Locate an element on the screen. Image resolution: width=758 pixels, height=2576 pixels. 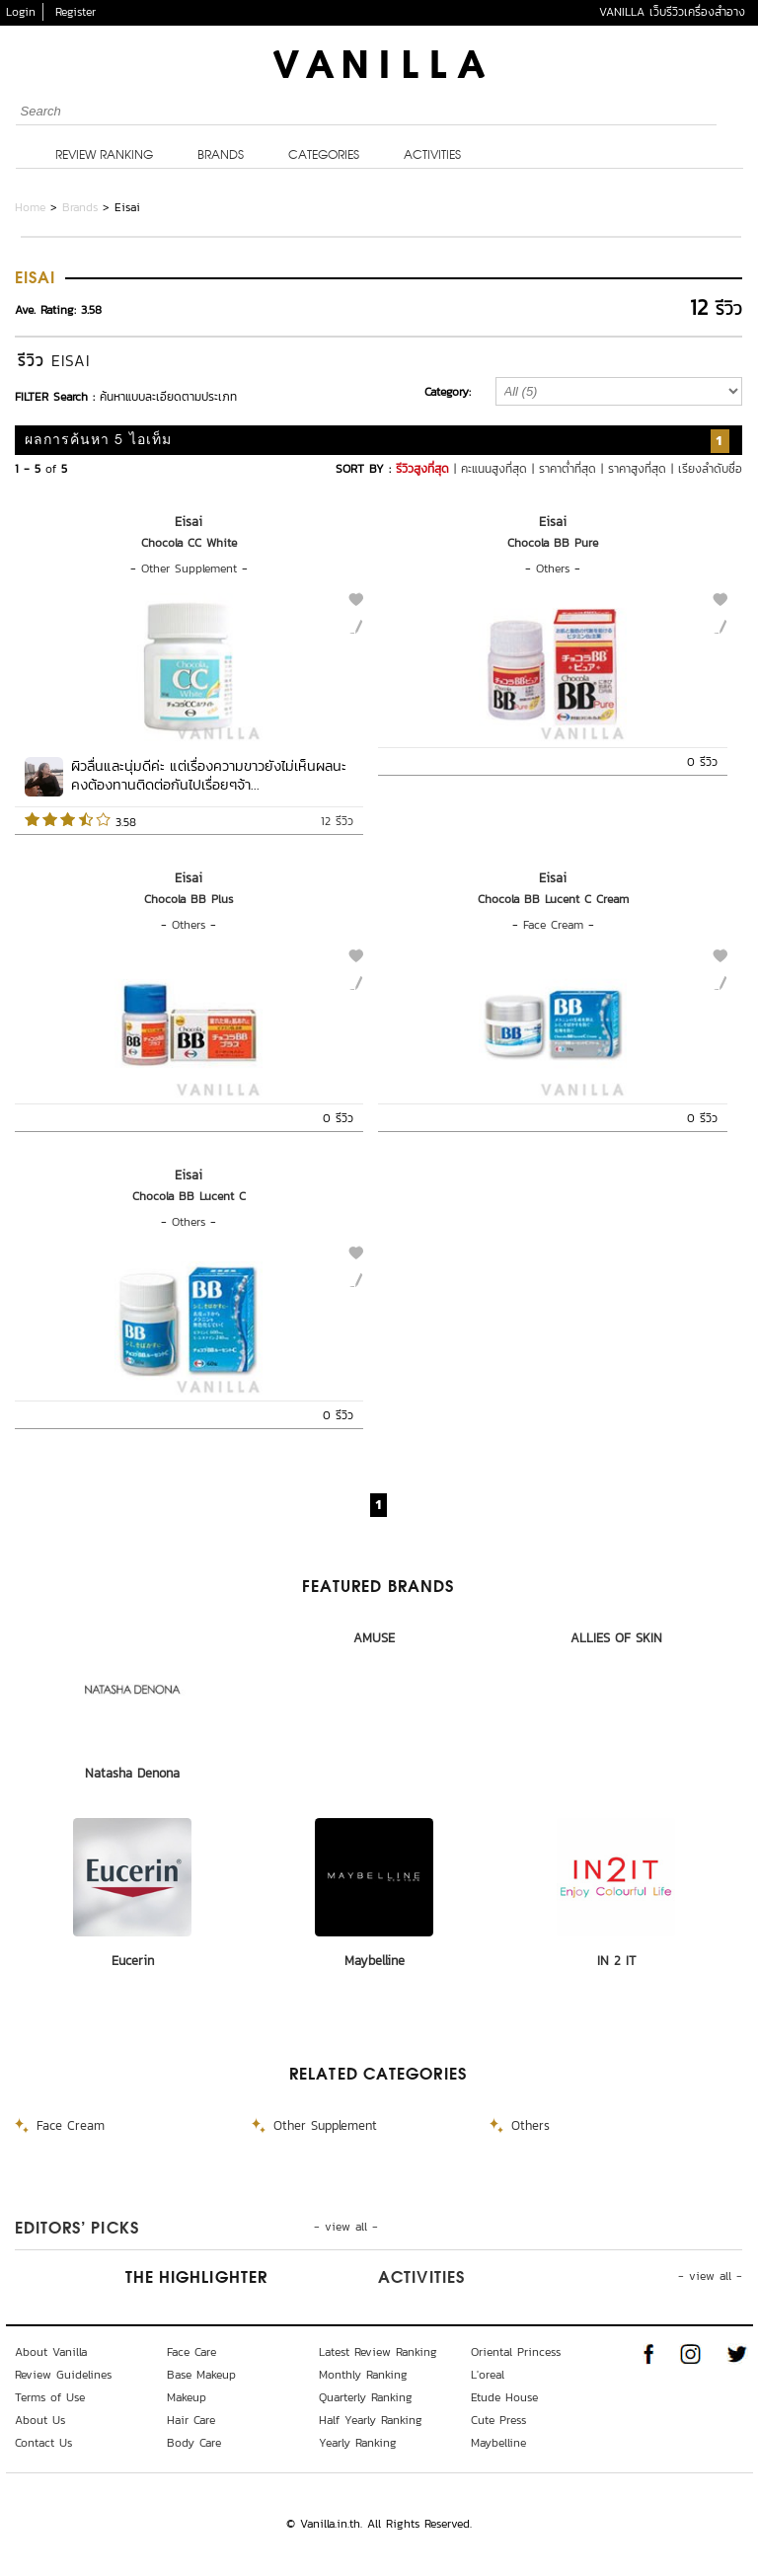
Activities is located at coordinates (432, 156).